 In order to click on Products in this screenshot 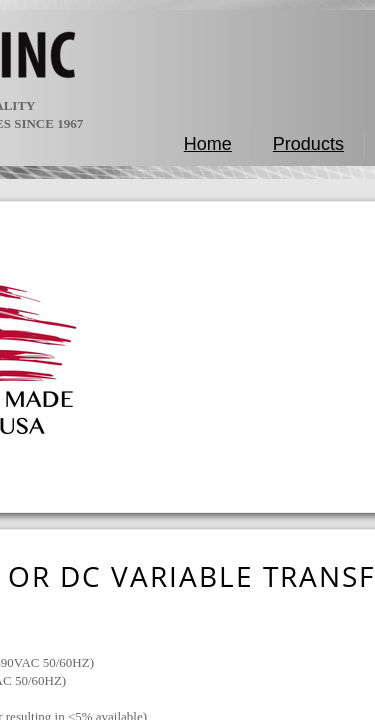, I will do `click(308, 144)`.